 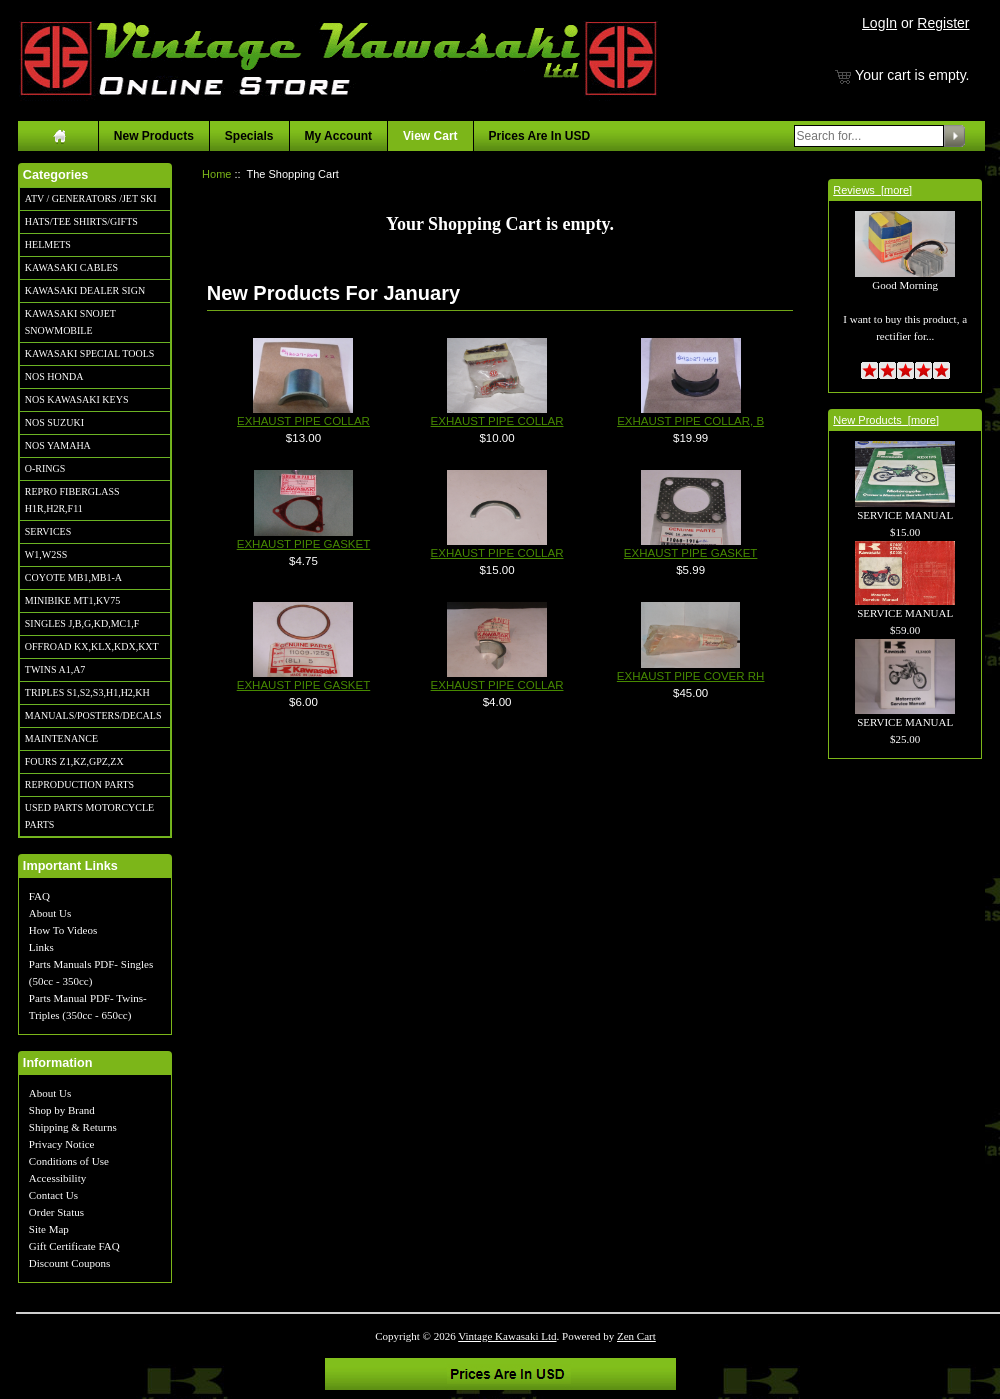 What do you see at coordinates (63, 930) in the screenshot?
I see `How To Videos` at bounding box center [63, 930].